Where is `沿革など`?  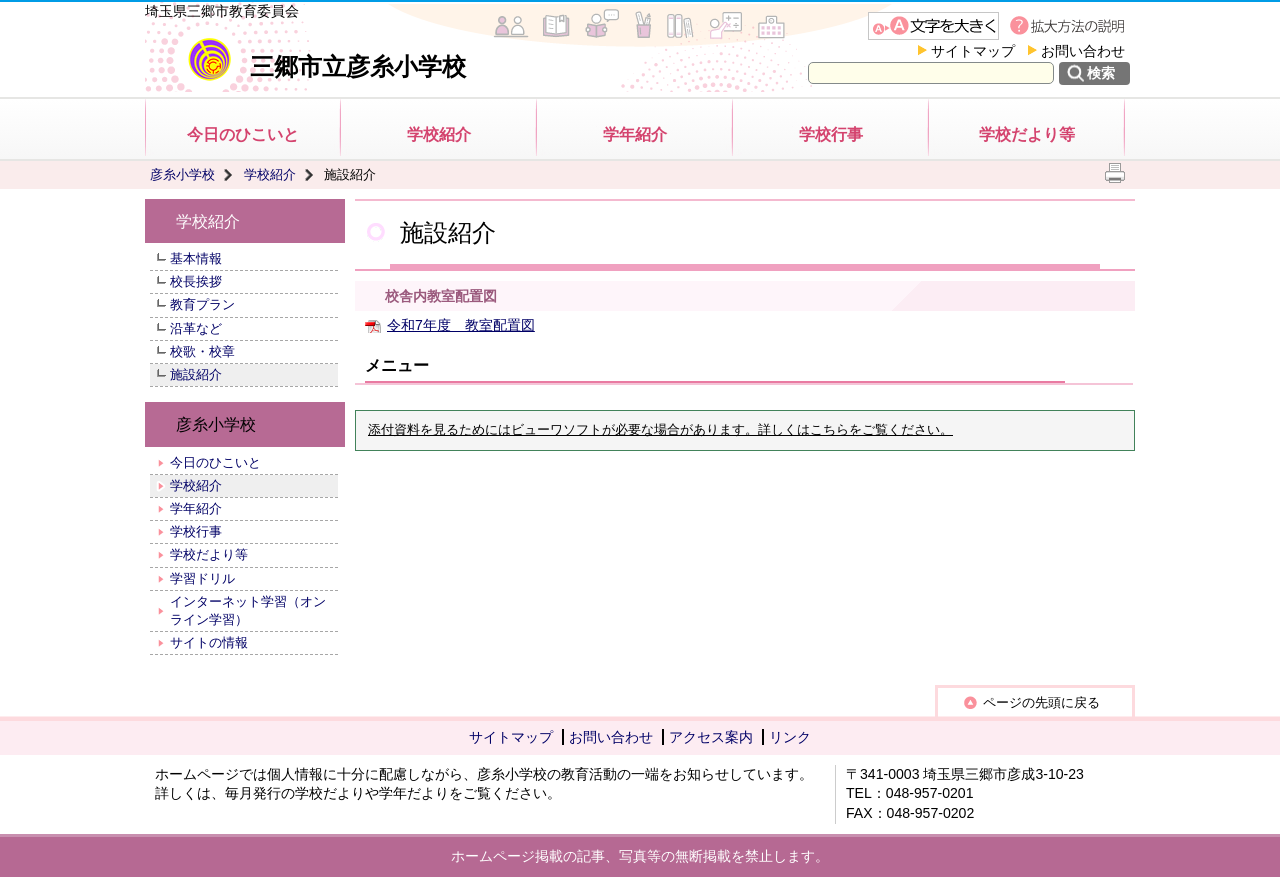
沿革など is located at coordinates (196, 328).